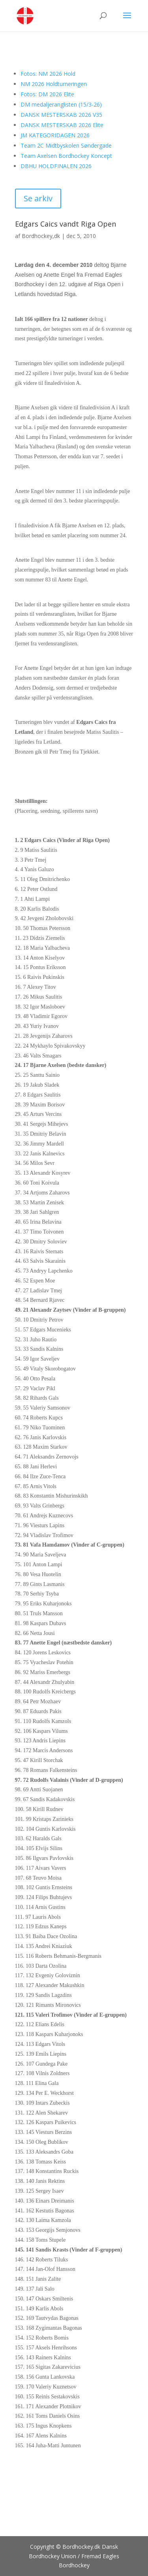 The height and width of the screenshot is (2576, 148). Describe the element at coordinates (38, 198) in the screenshot. I see `Se arkiv` at that location.